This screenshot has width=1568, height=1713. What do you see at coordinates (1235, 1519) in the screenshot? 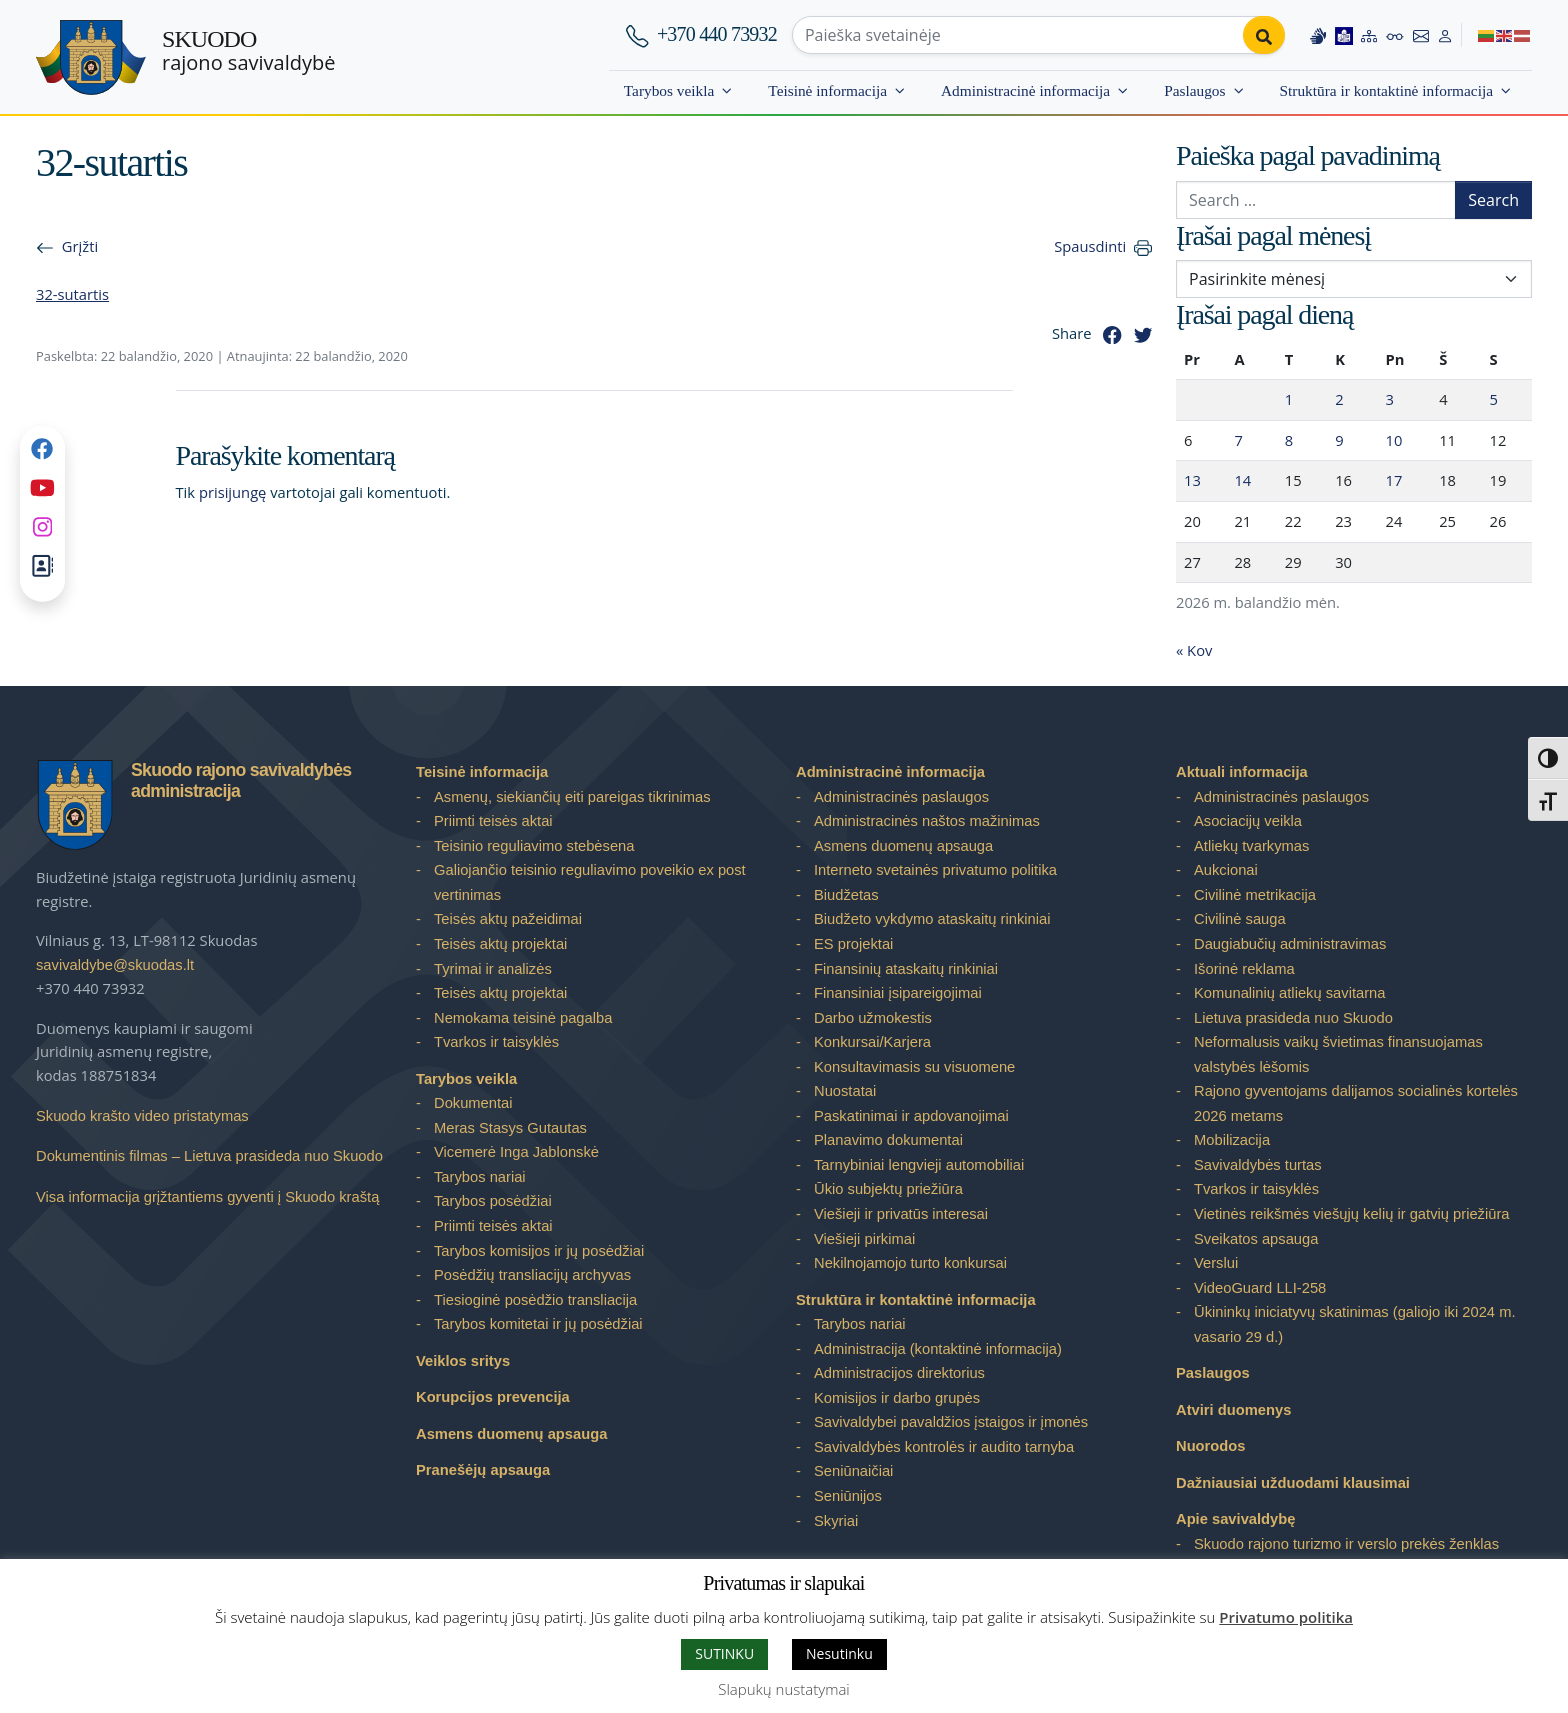
I see `Apie savivaldybę` at bounding box center [1235, 1519].